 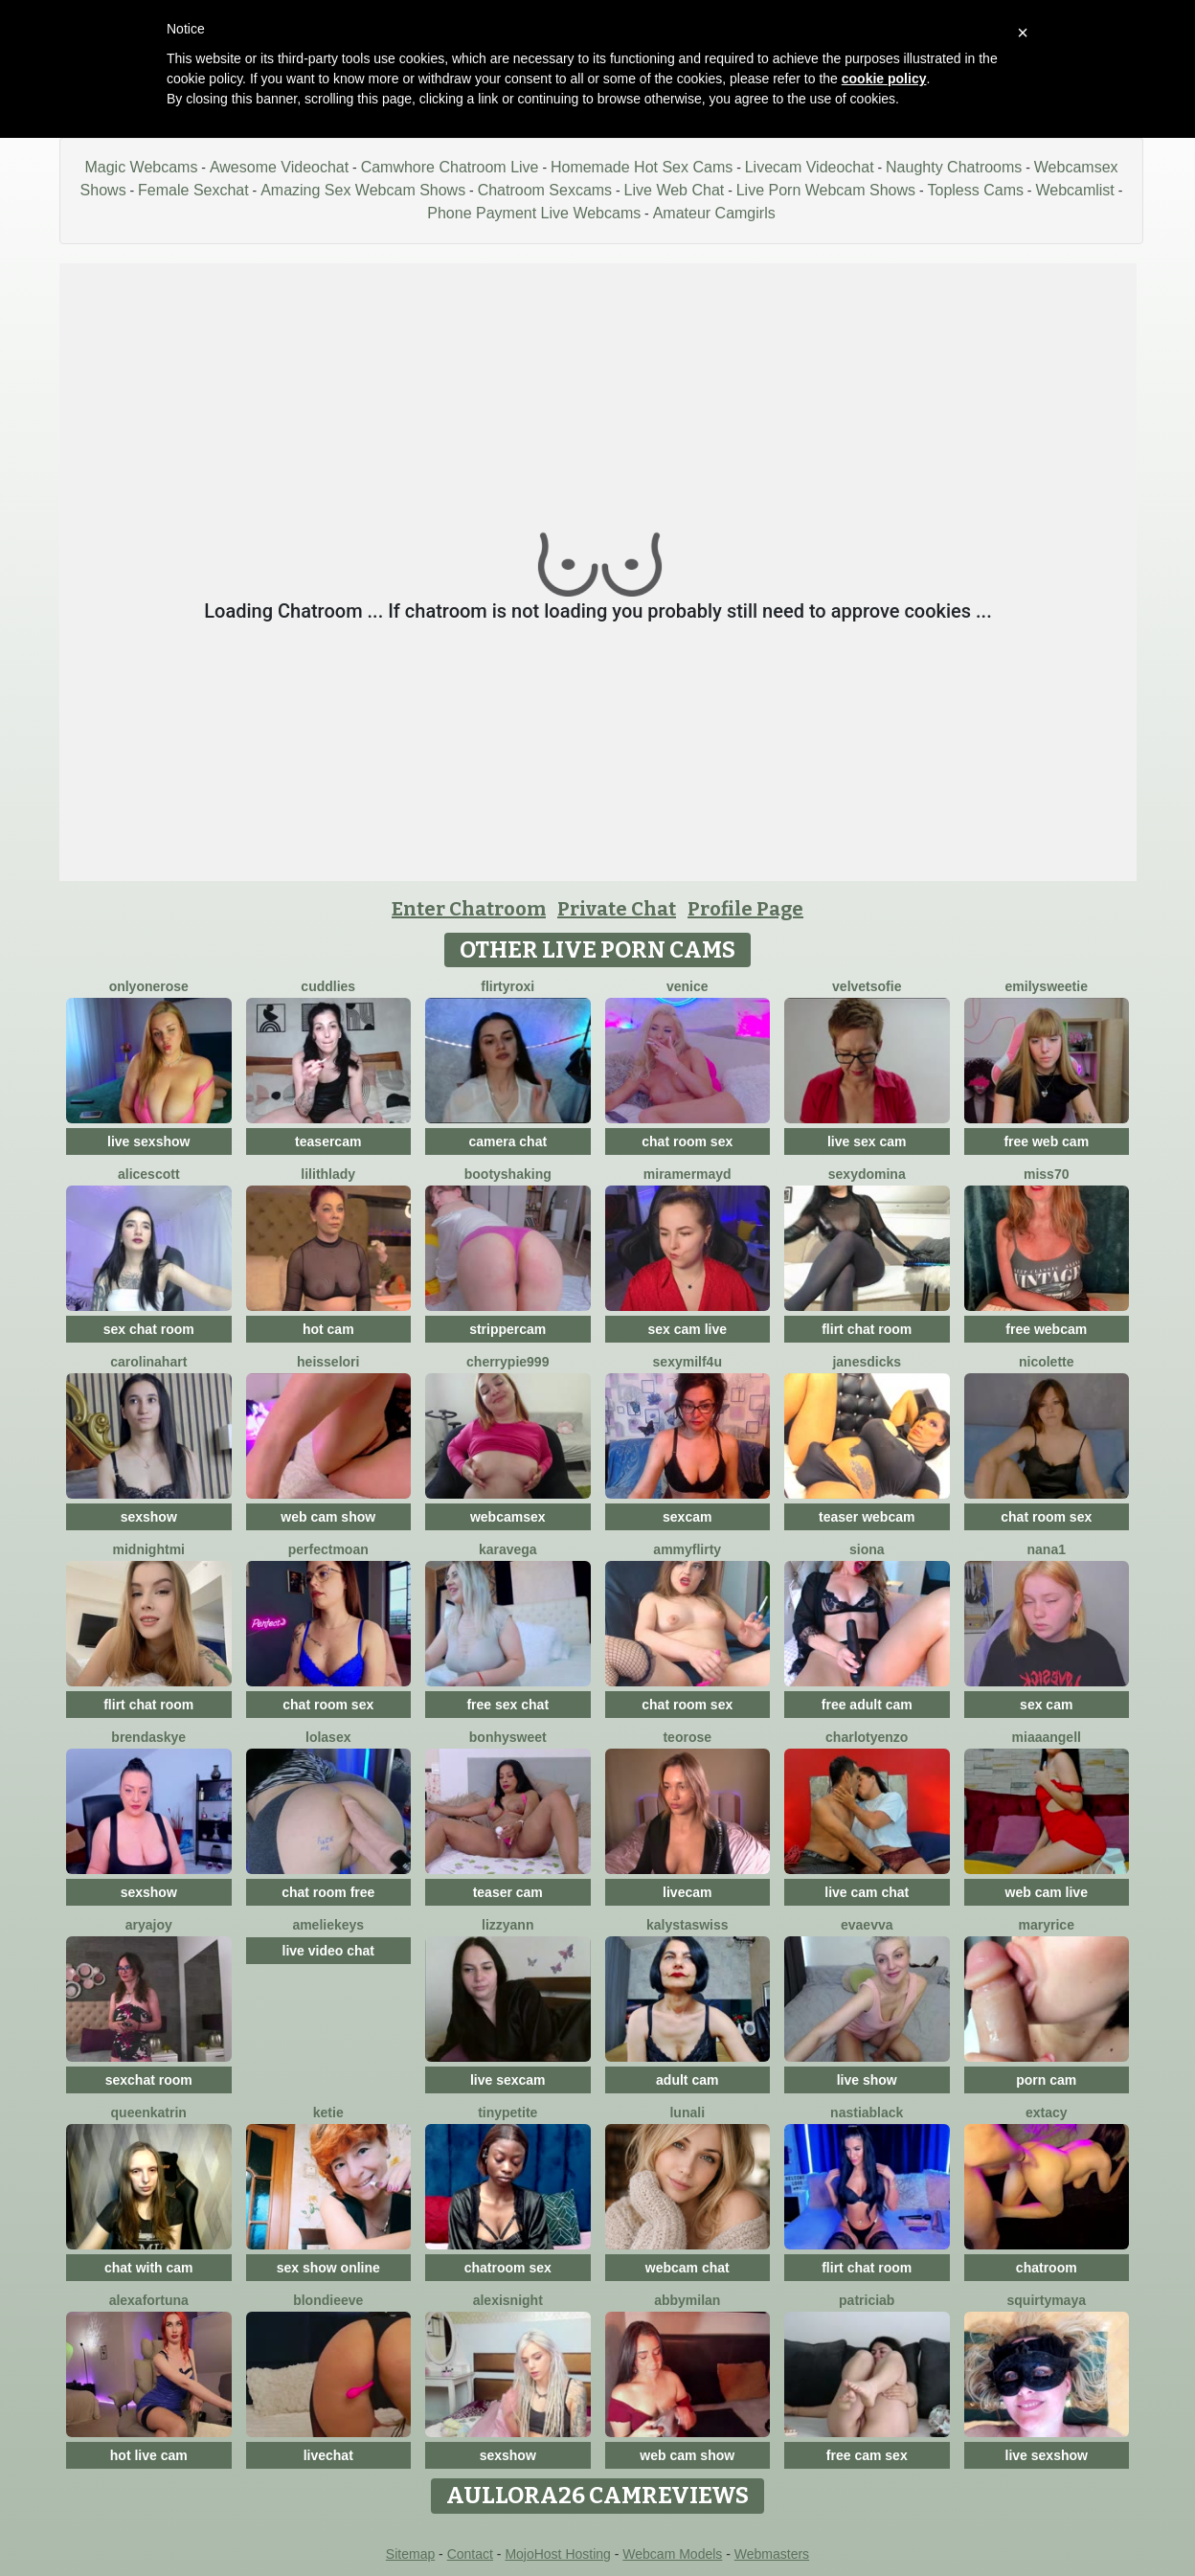 I want to click on HeisseLori, so click(x=328, y=1361).